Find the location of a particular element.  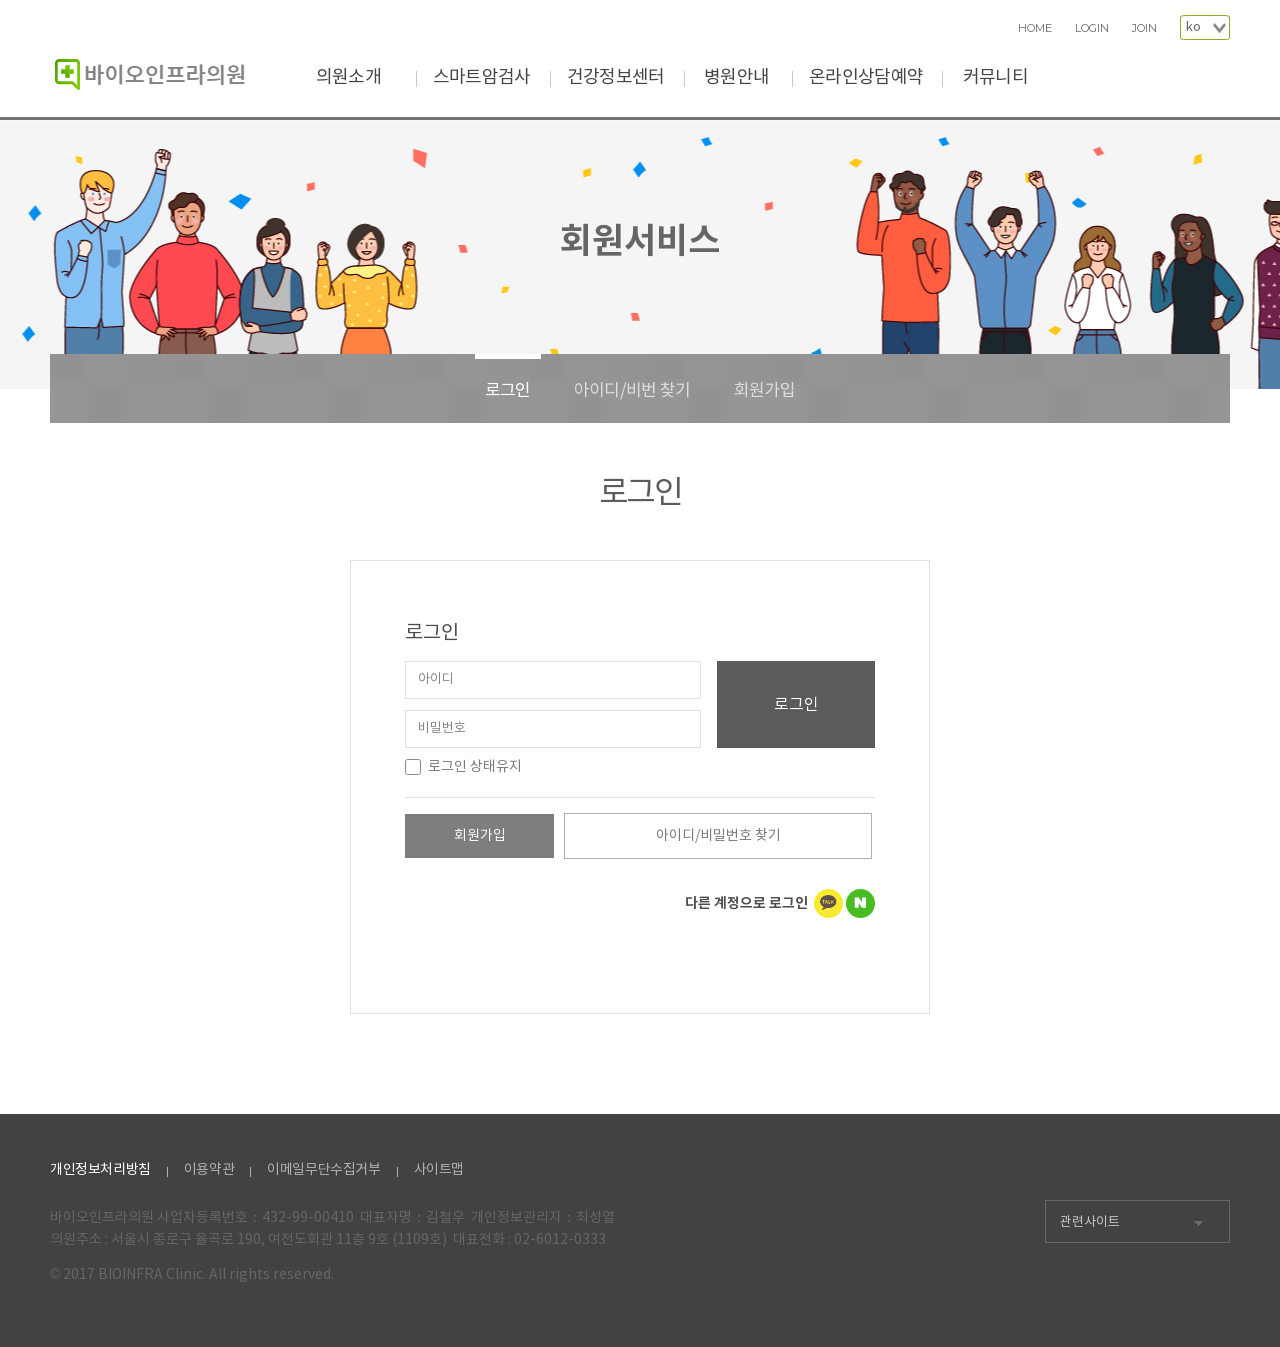

의원소개 is located at coordinates (348, 77).